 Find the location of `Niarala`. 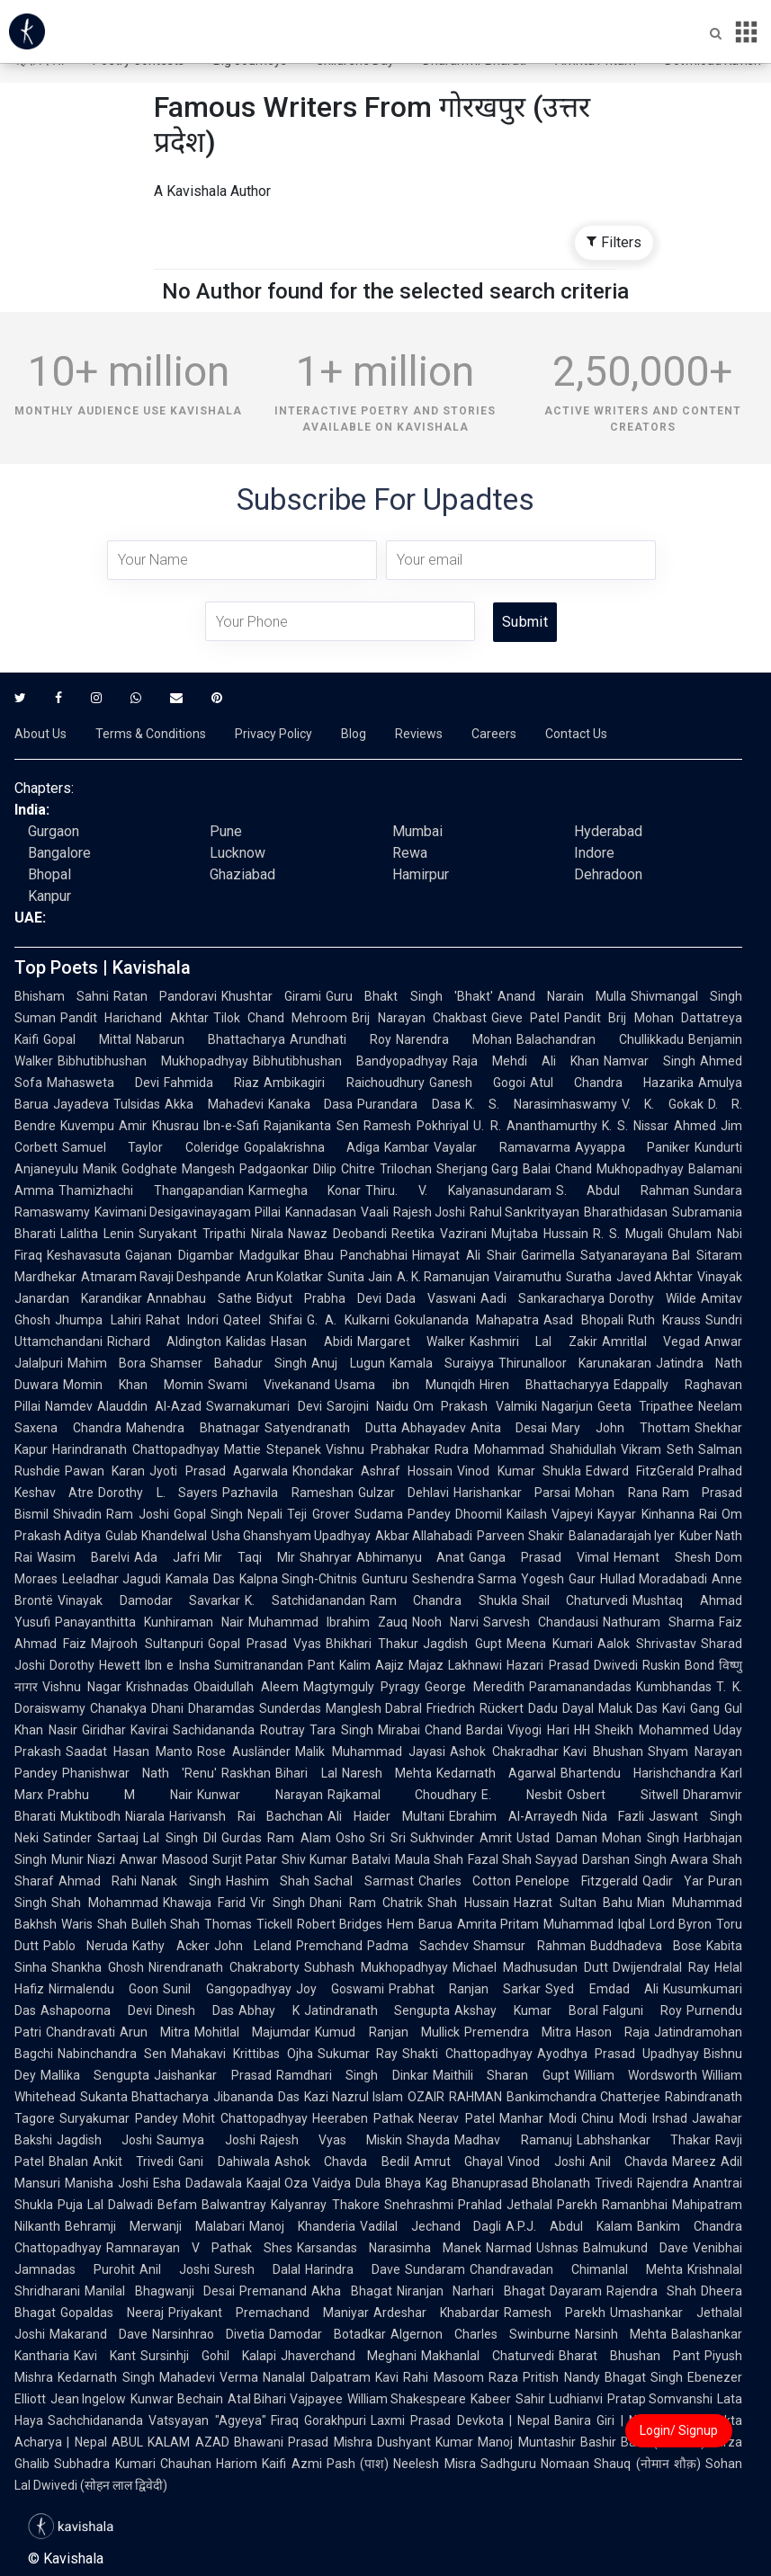

Niarala is located at coordinates (145, 1816).